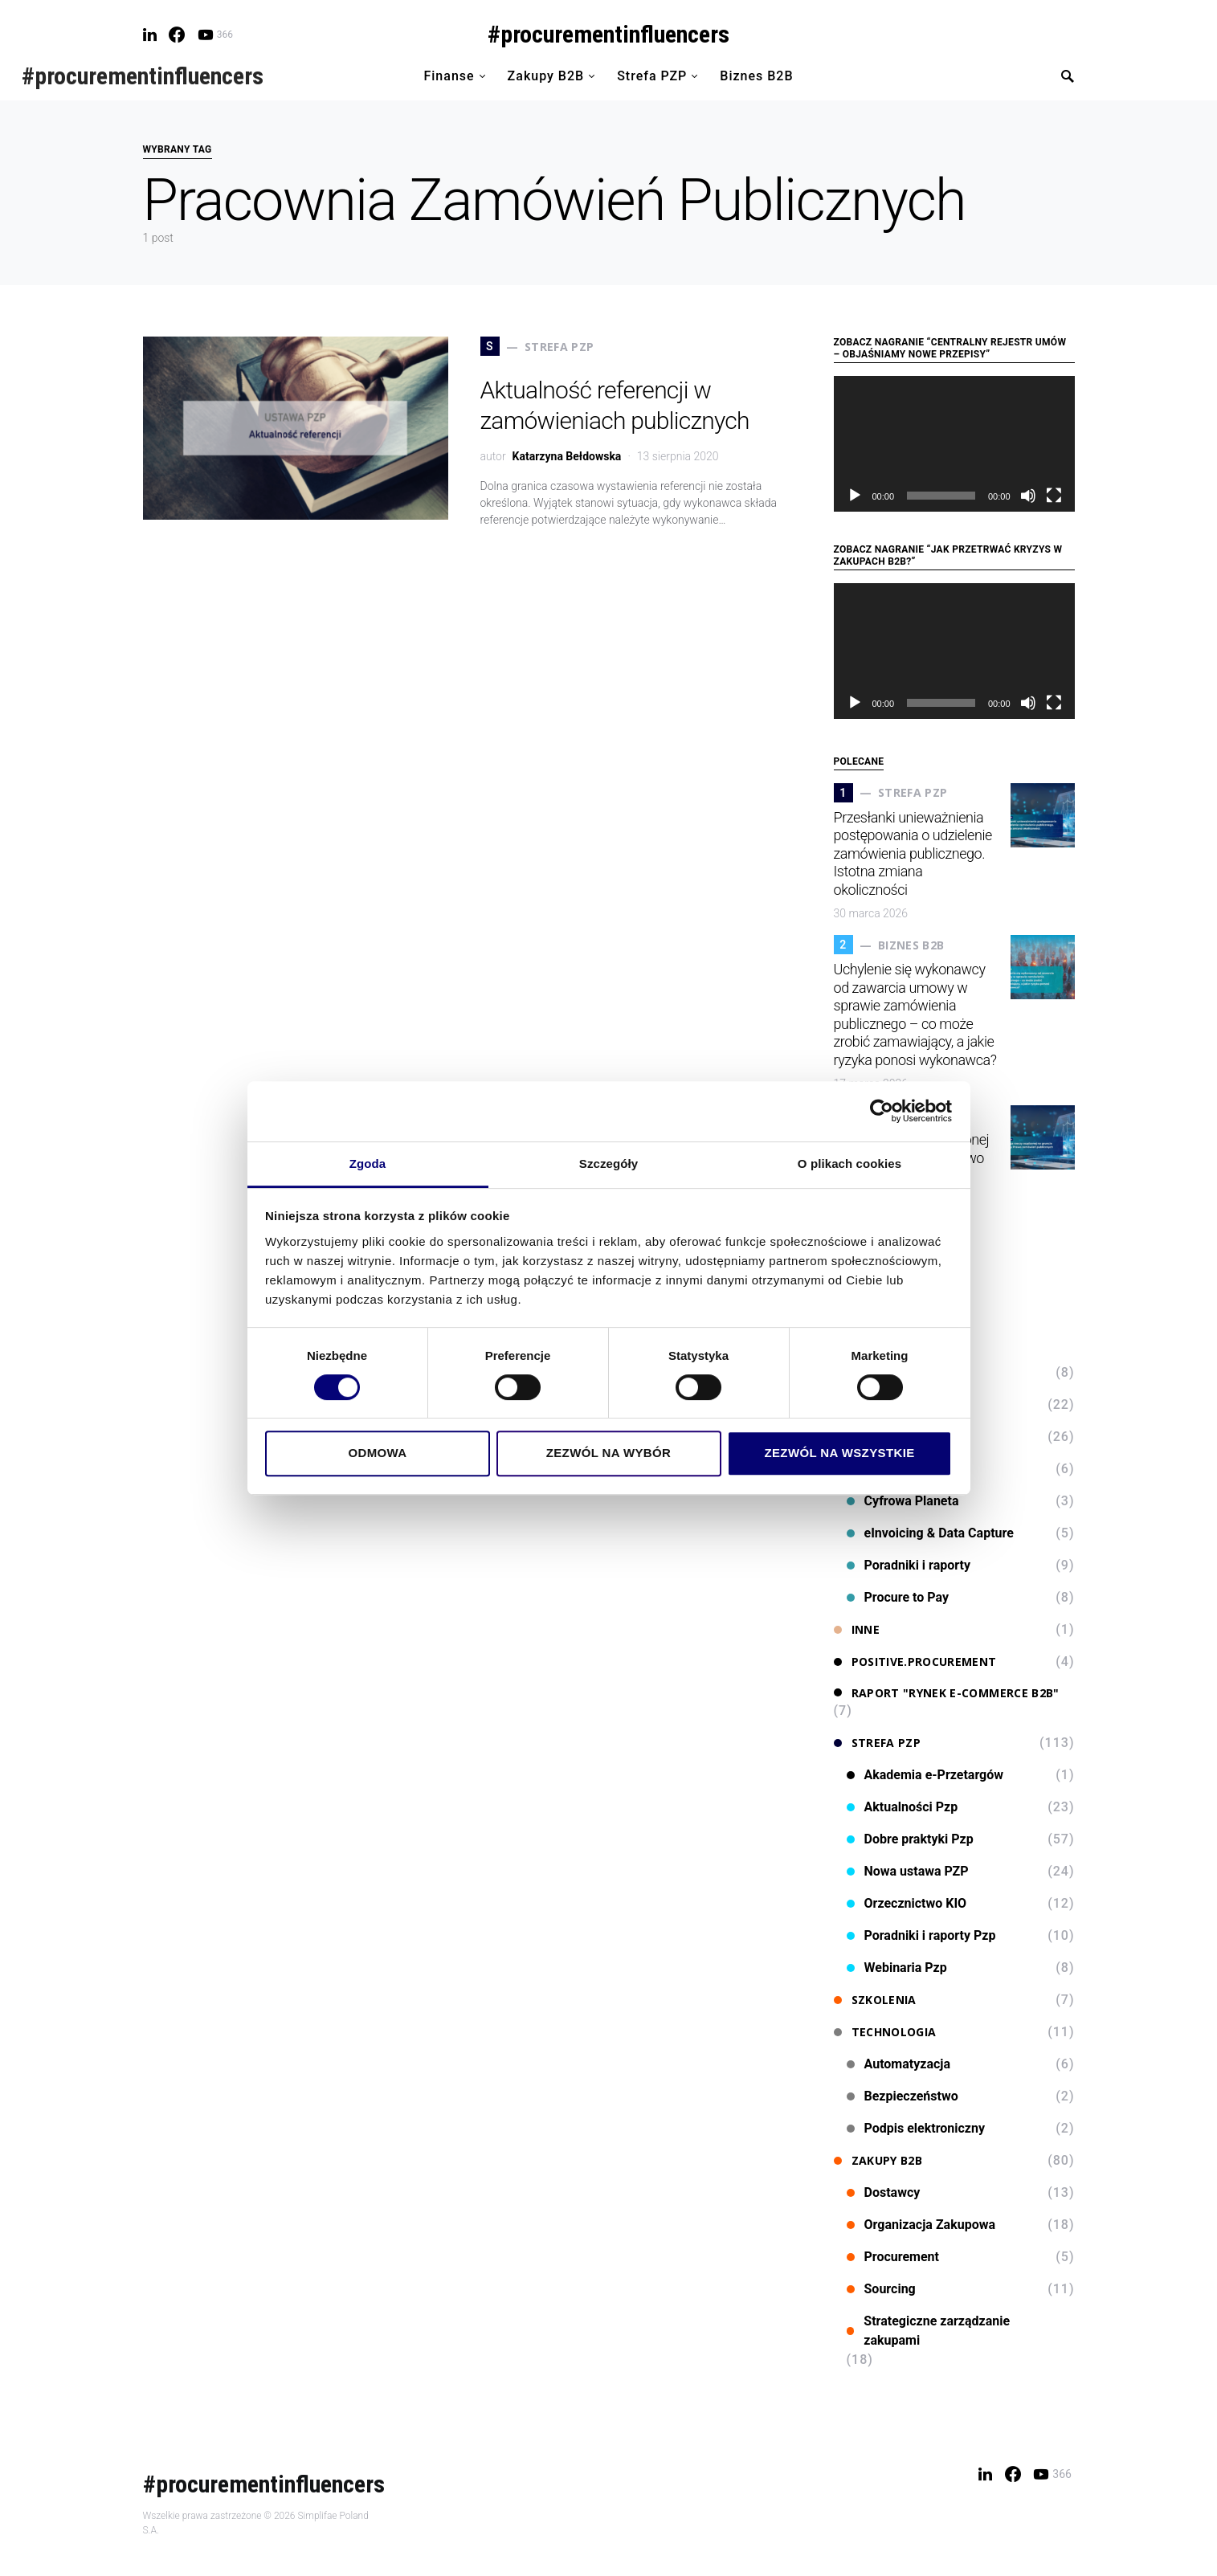 The image size is (1217, 2576). What do you see at coordinates (907, 1903) in the screenshot?
I see `Orzecznictwo KIO` at bounding box center [907, 1903].